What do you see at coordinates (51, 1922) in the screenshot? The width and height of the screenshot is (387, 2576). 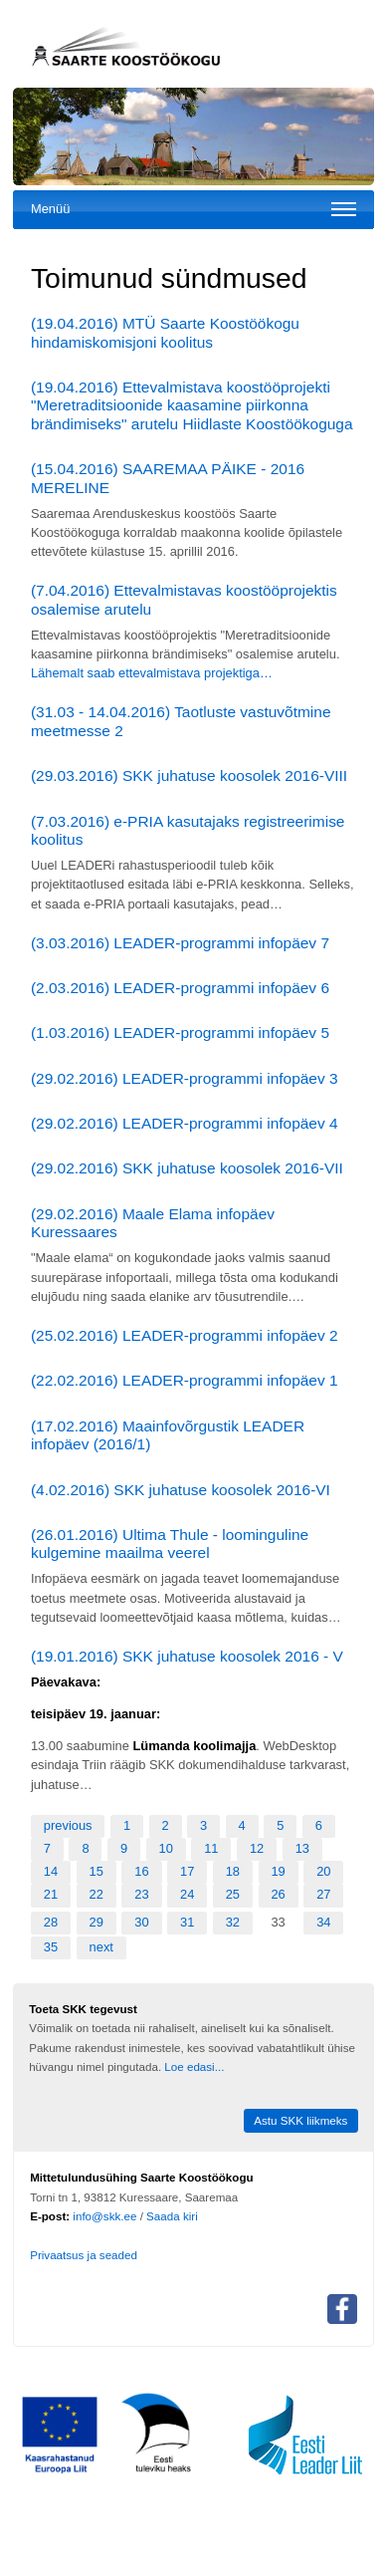 I see `28` at bounding box center [51, 1922].